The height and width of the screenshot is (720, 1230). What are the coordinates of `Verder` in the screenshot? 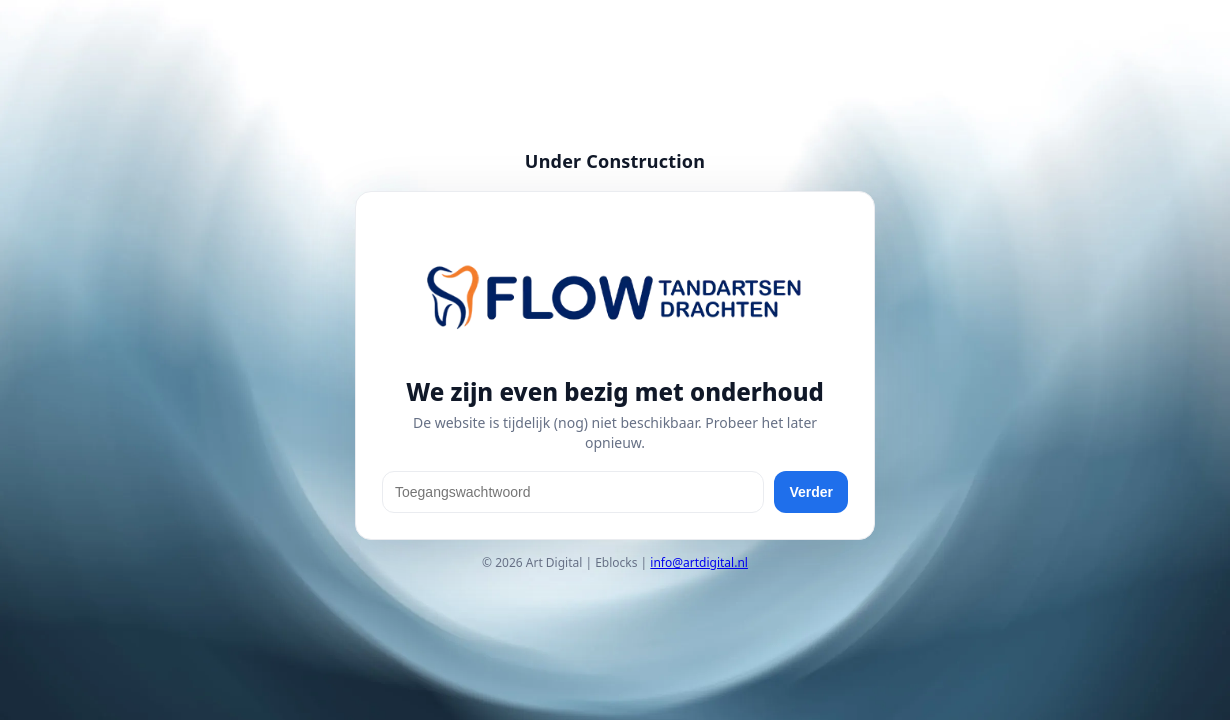 It's located at (811, 492).